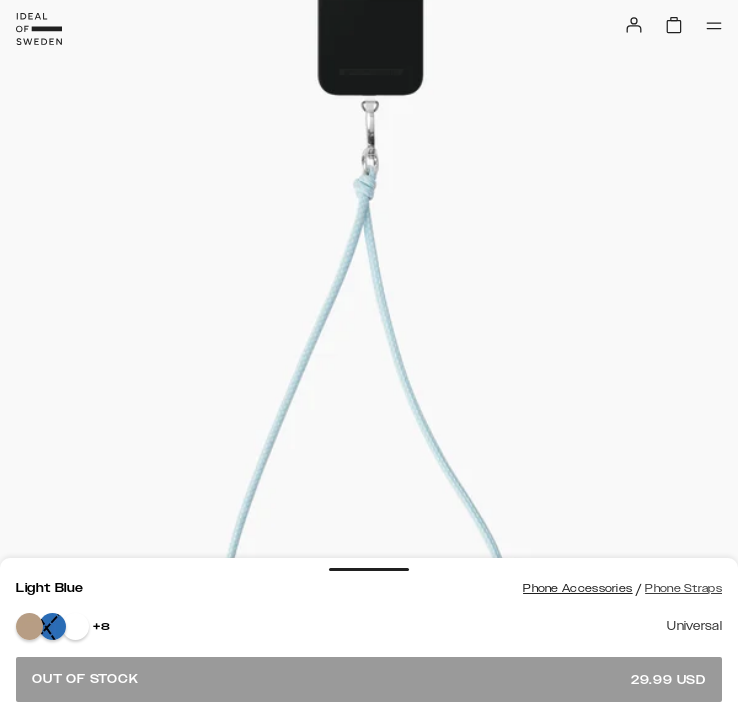 The height and width of the screenshot is (720, 738). Describe the element at coordinates (39, 29) in the screenshot. I see `[Go to start page]` at that location.